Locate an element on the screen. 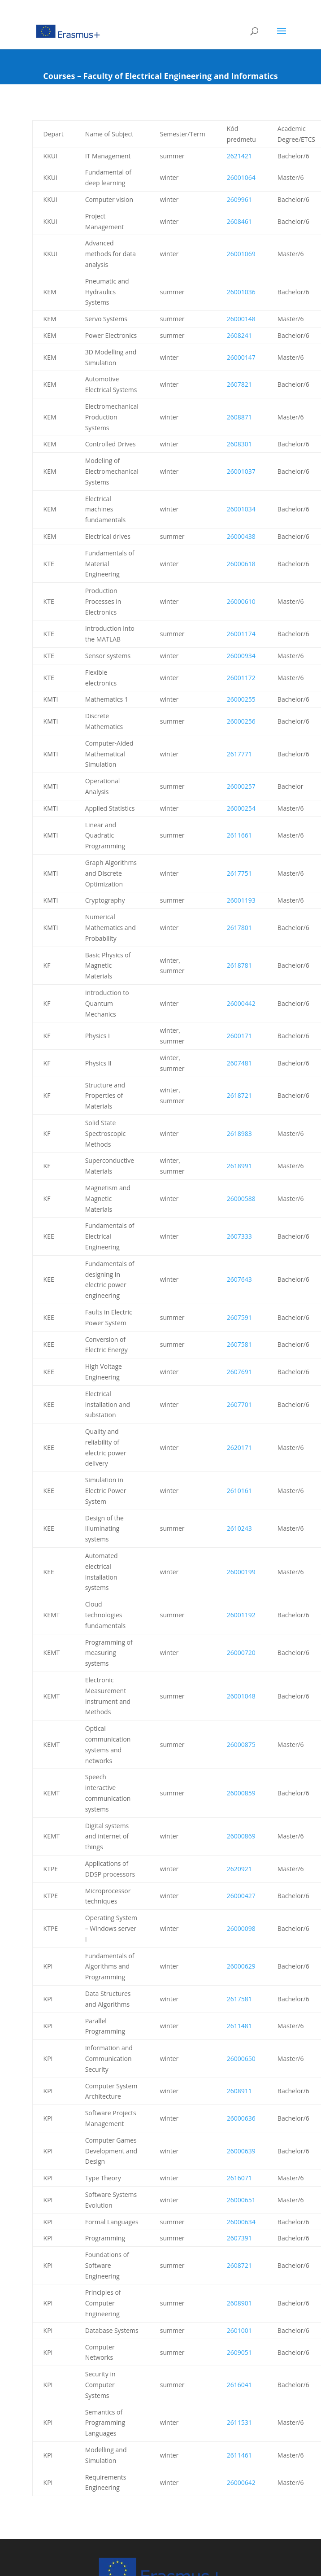 This screenshot has height=2576, width=321. 26001036 is located at coordinates (241, 292).